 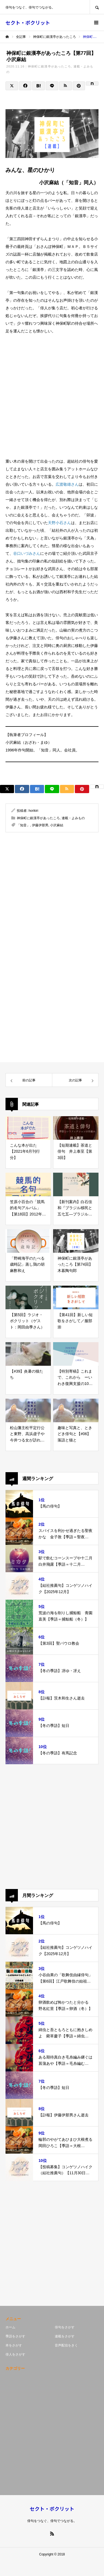 I want to click on 谷口いづみさん, so click(x=26, y=553).